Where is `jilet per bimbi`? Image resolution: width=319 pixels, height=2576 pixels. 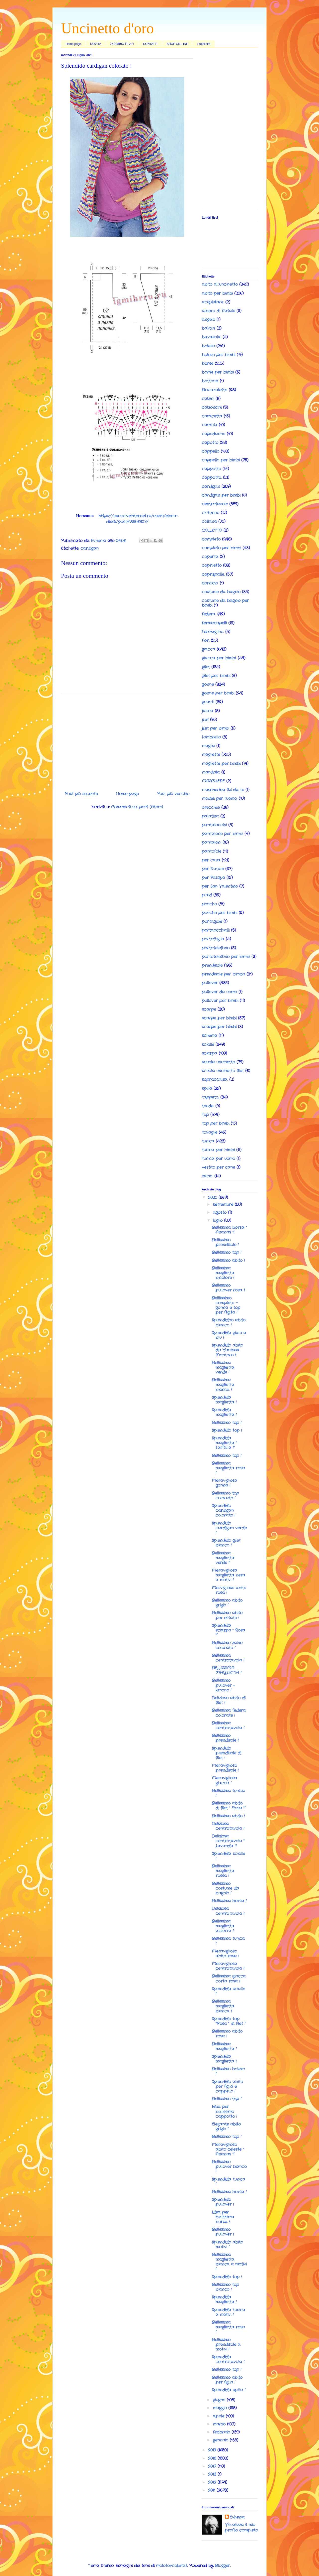
jilet per bimbi is located at coordinates (215, 728).